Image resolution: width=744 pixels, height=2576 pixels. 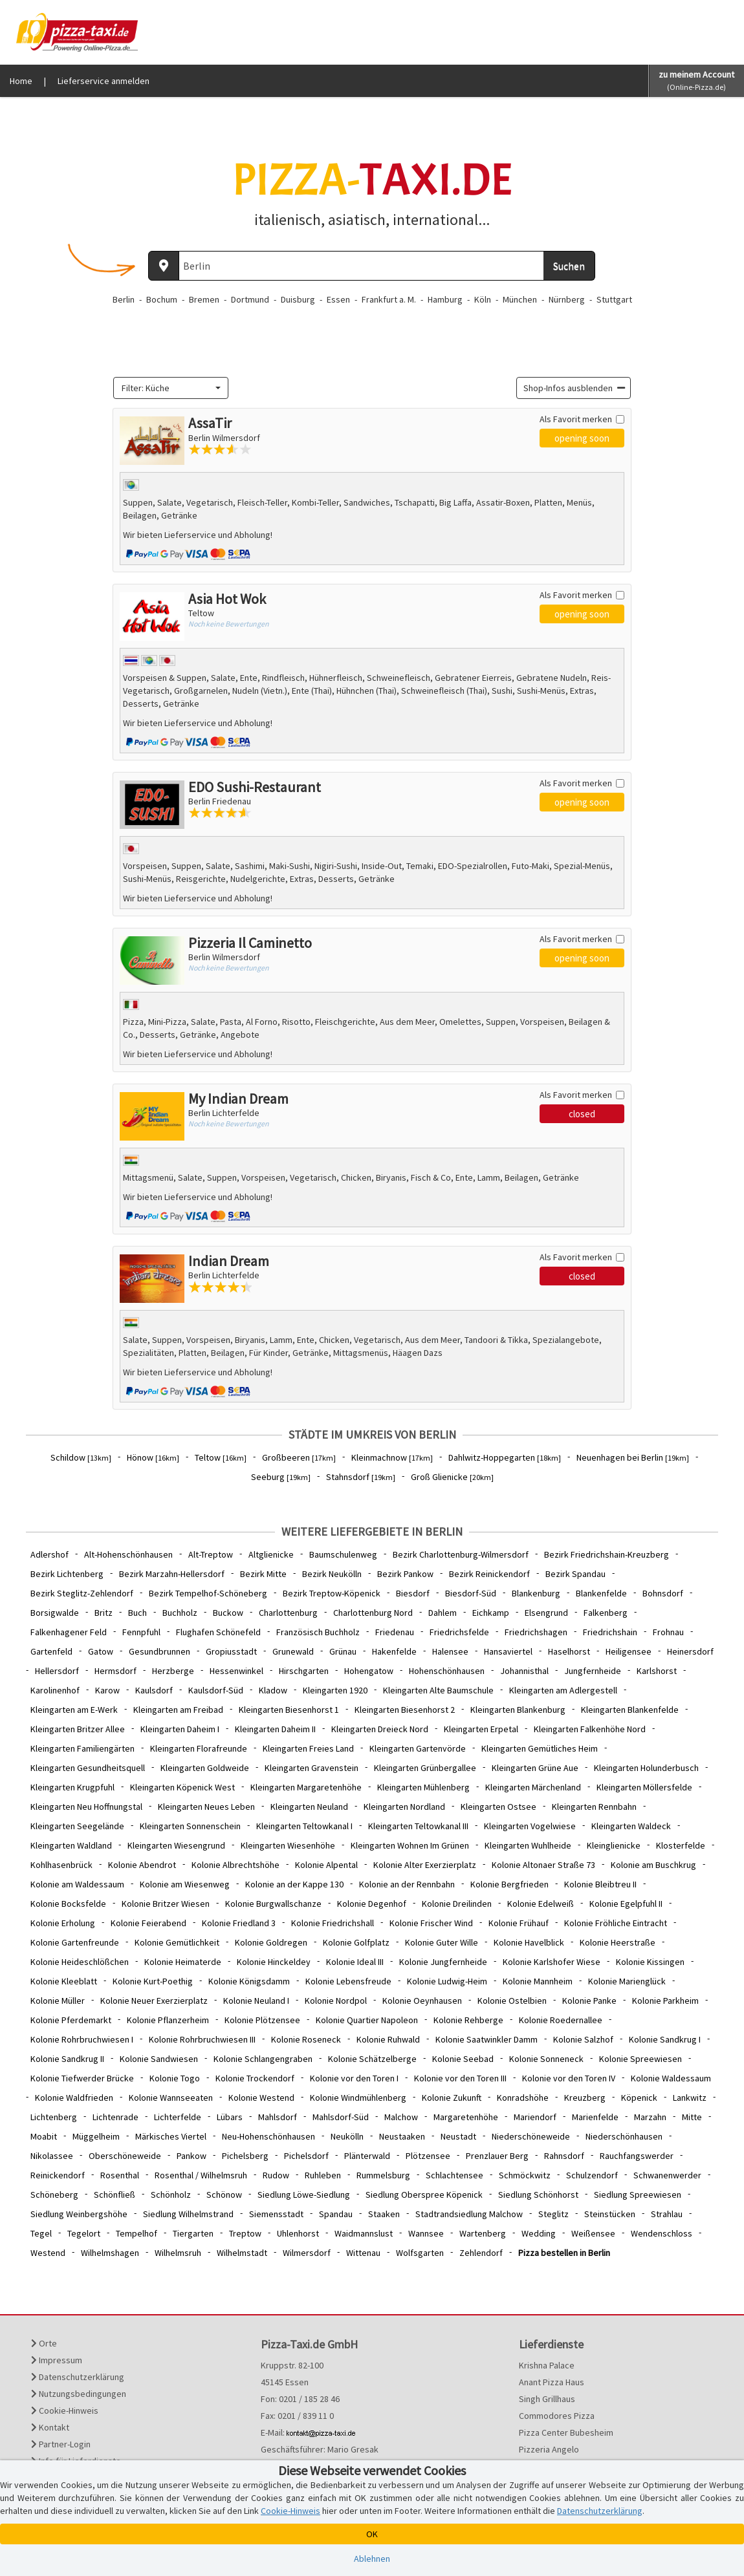 What do you see at coordinates (81, 2039) in the screenshot?
I see `Kolonie Rohrbruchwiesen I` at bounding box center [81, 2039].